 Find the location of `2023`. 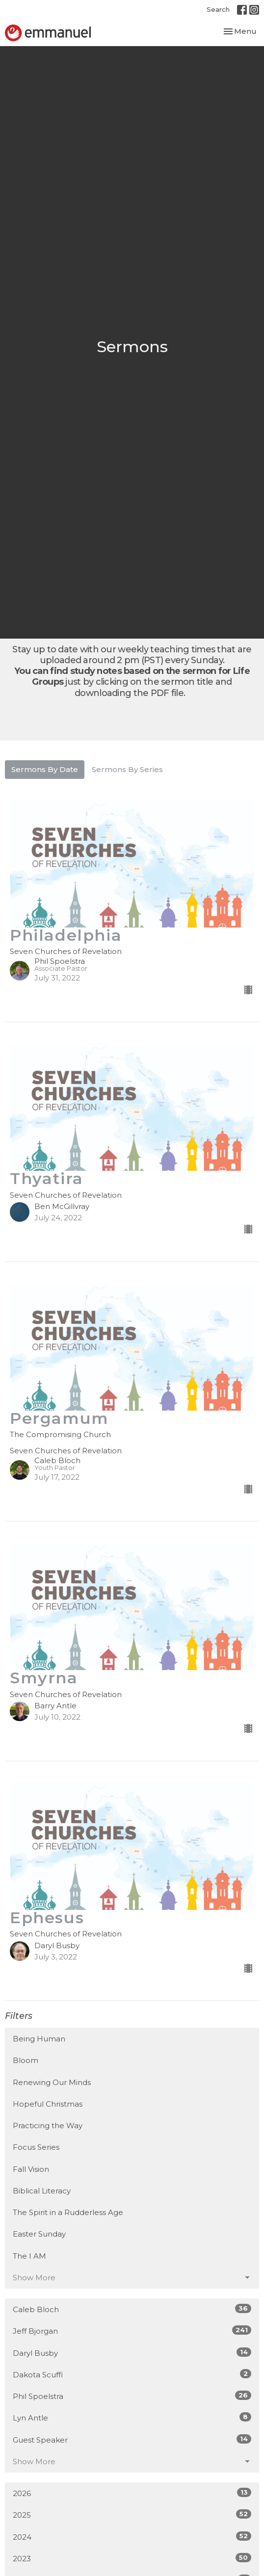

2023 is located at coordinates (132, 2558).